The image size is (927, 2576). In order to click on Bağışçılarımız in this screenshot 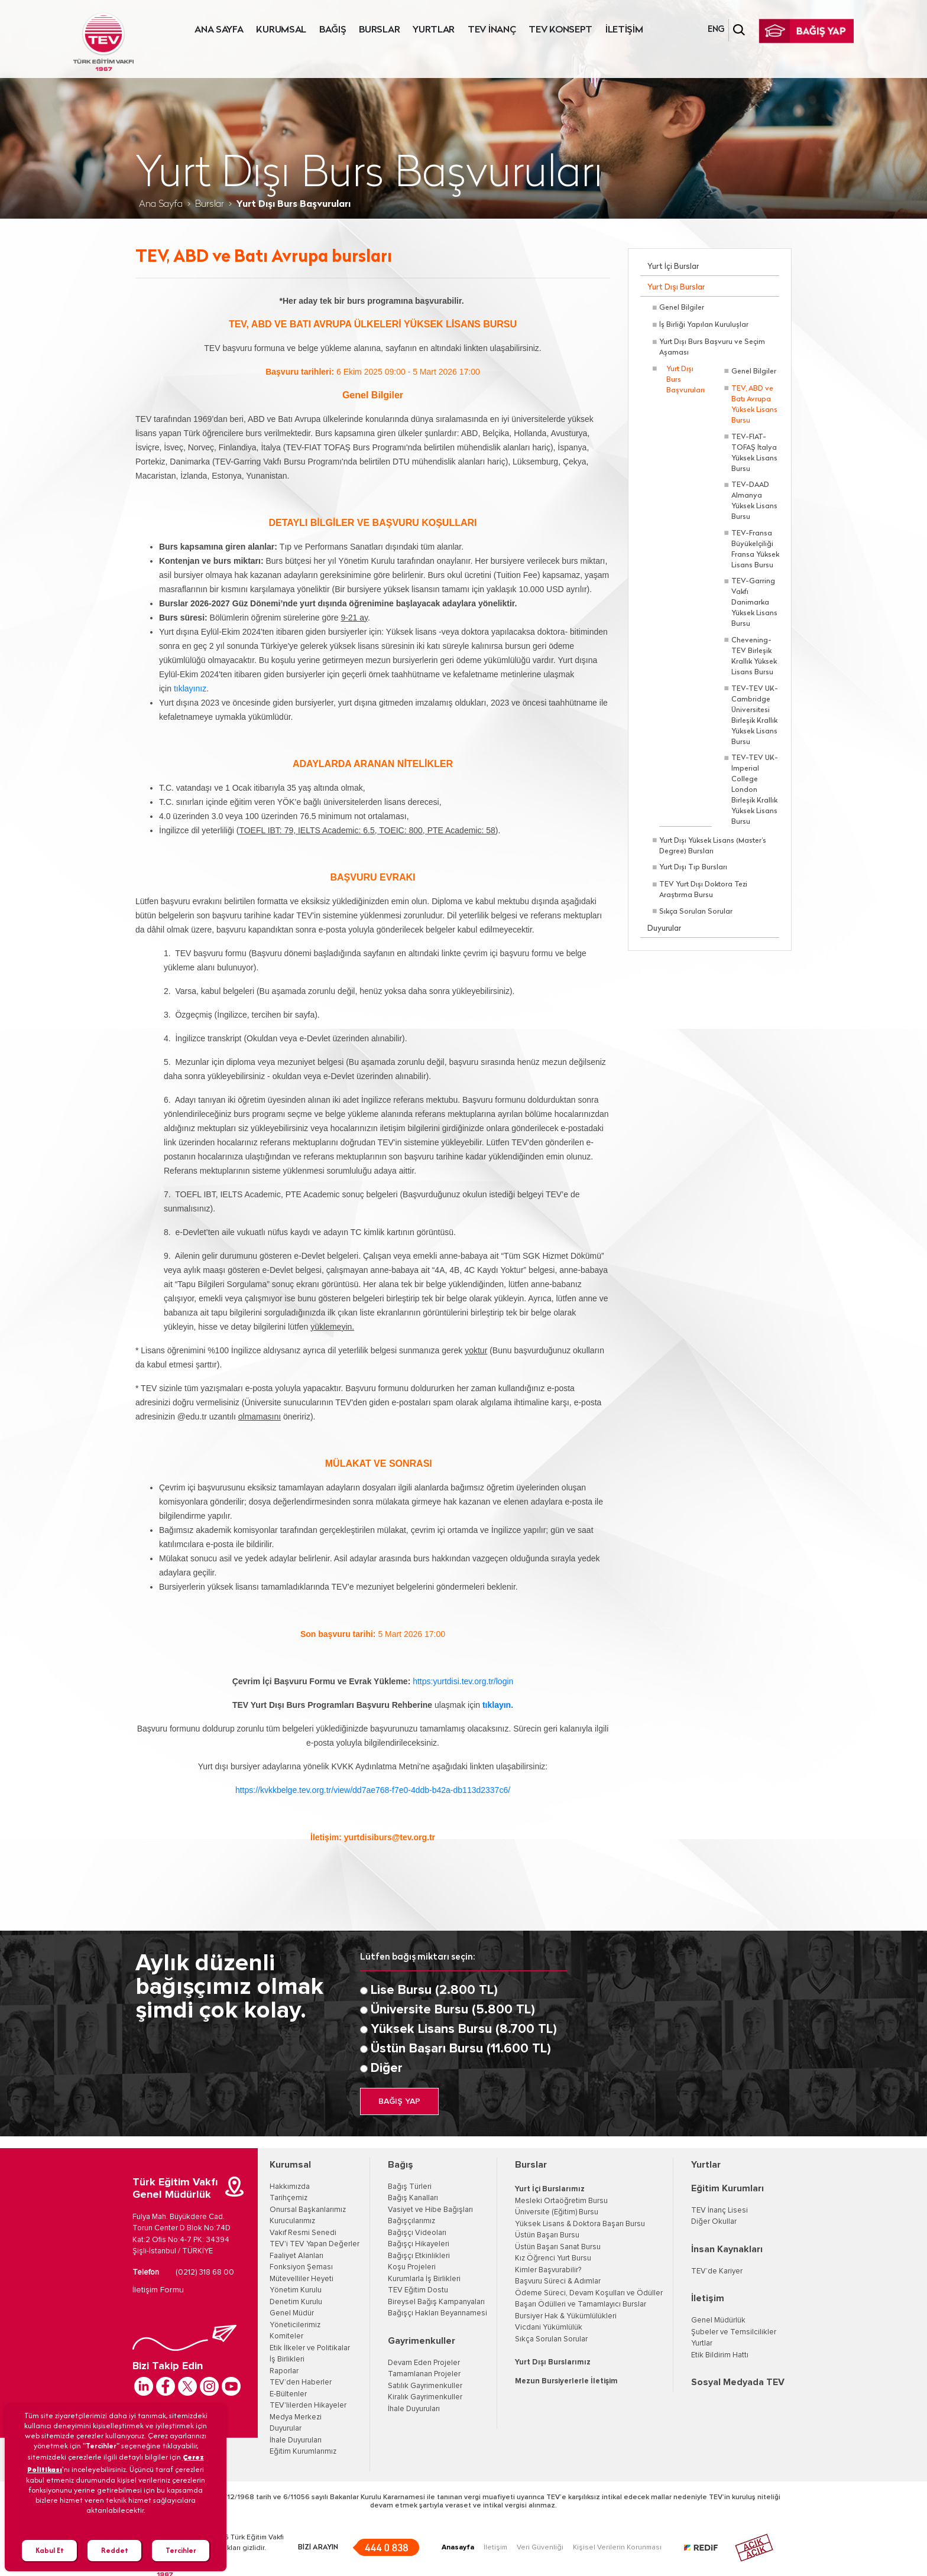, I will do `click(411, 2221)`.